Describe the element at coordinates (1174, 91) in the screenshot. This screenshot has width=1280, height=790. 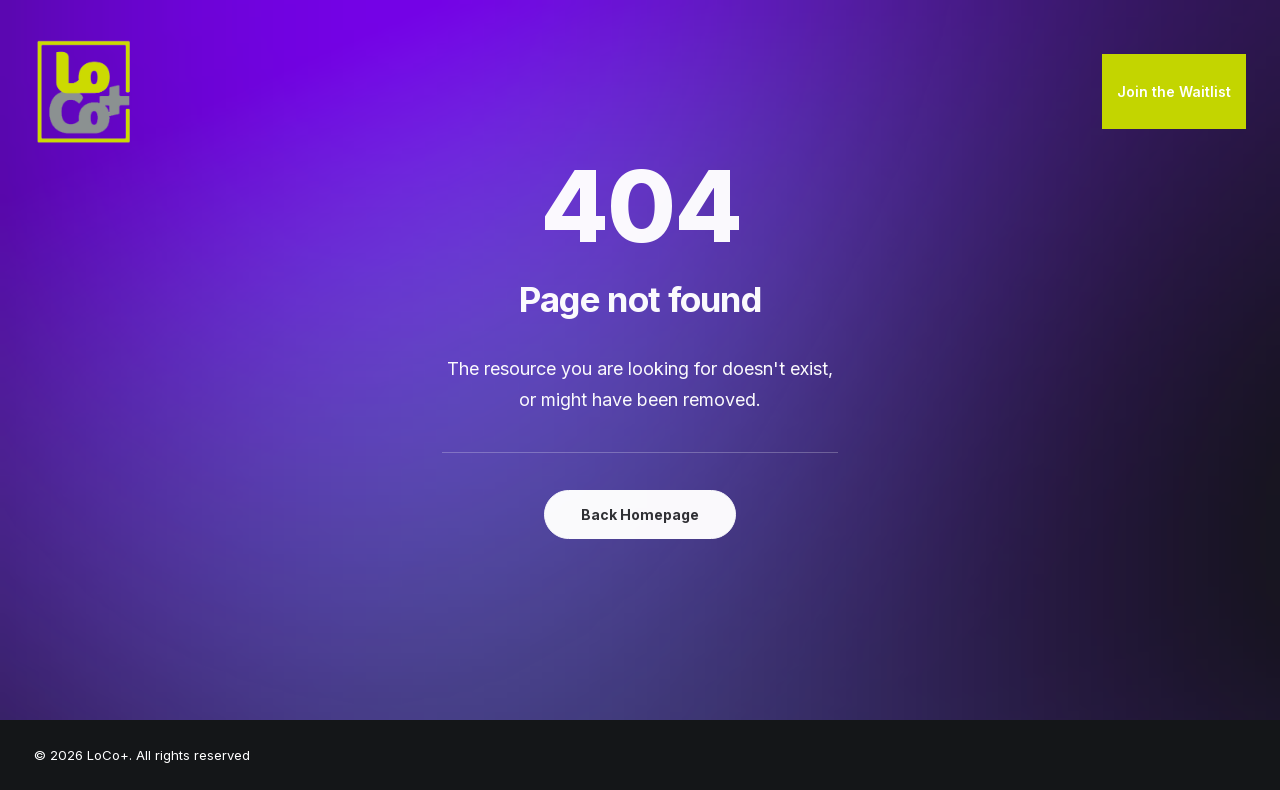
I see `Join the Waitlist` at that location.